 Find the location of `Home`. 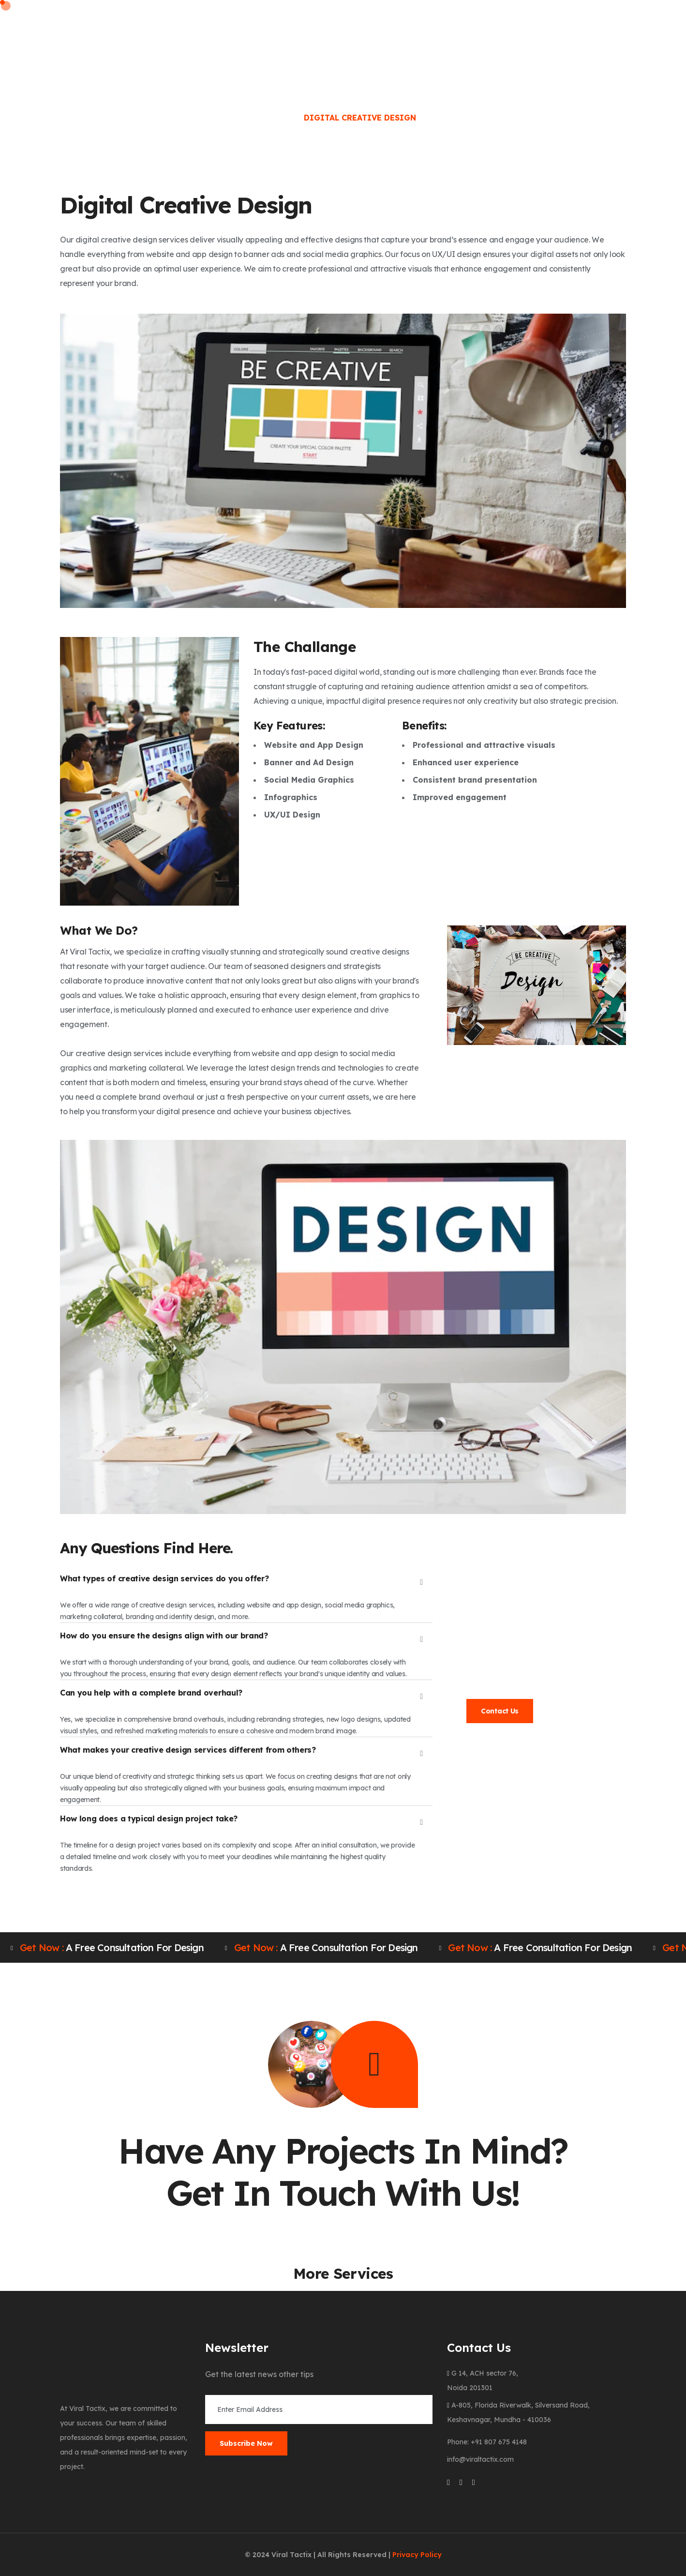

Home is located at coordinates (169, 38).